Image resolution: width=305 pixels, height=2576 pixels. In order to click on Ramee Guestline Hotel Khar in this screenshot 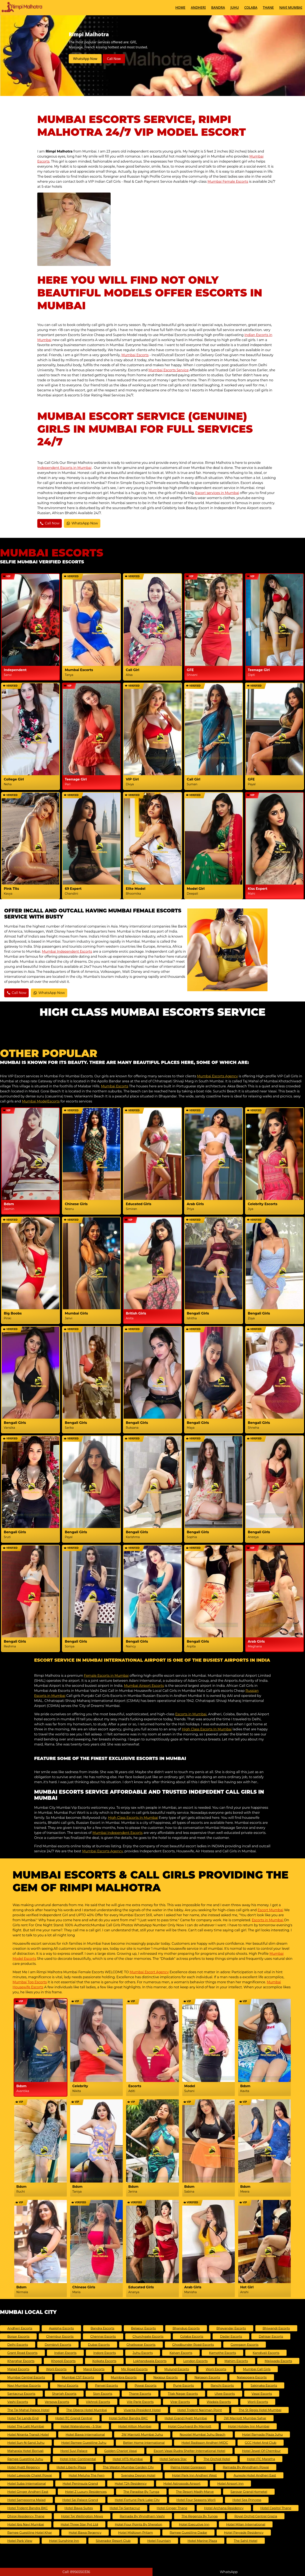, I will do `click(29, 2533)`.